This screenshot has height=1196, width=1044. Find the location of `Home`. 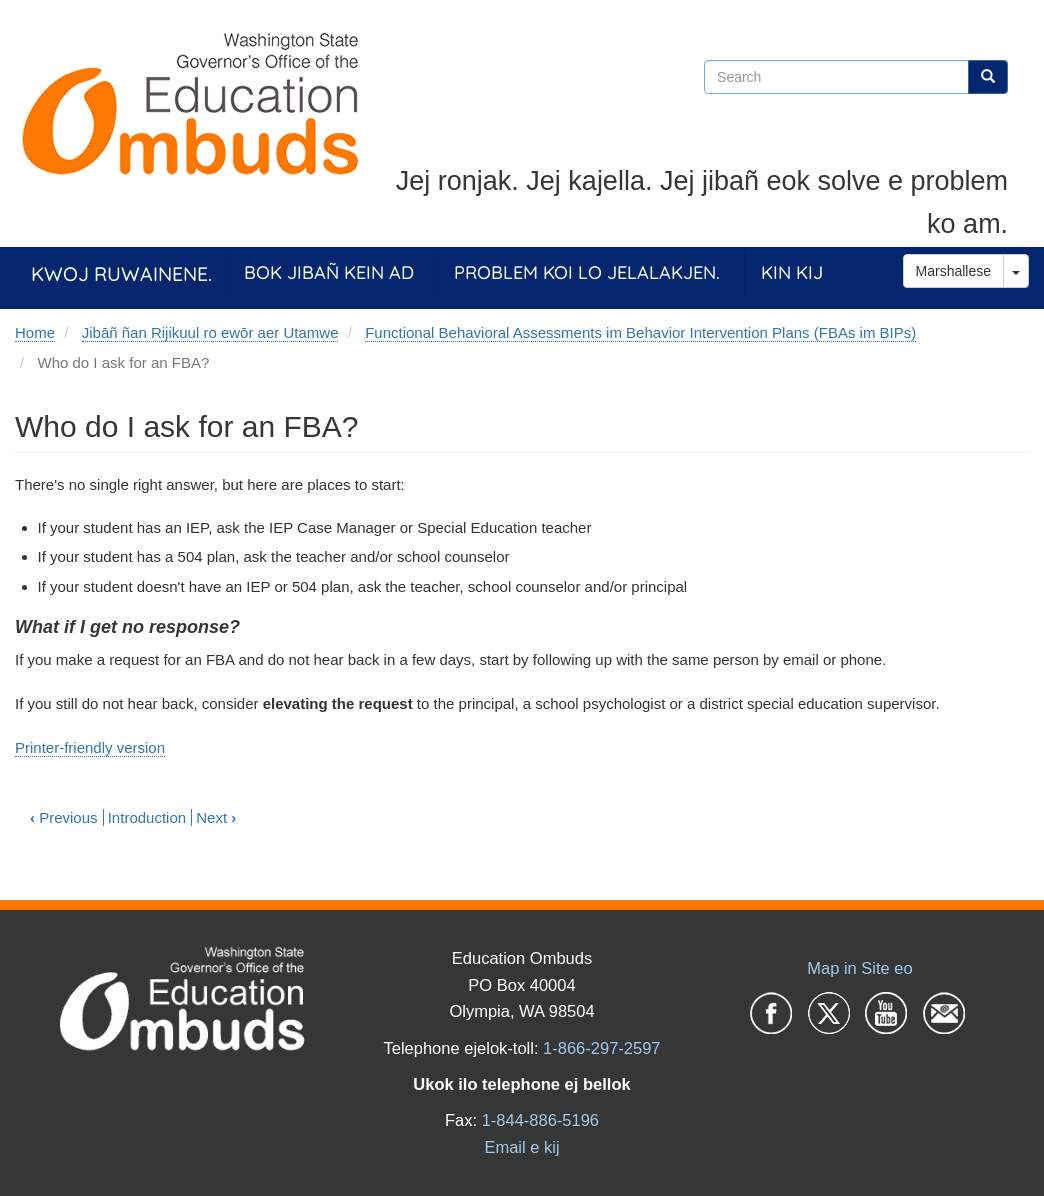

Home is located at coordinates (35, 332).